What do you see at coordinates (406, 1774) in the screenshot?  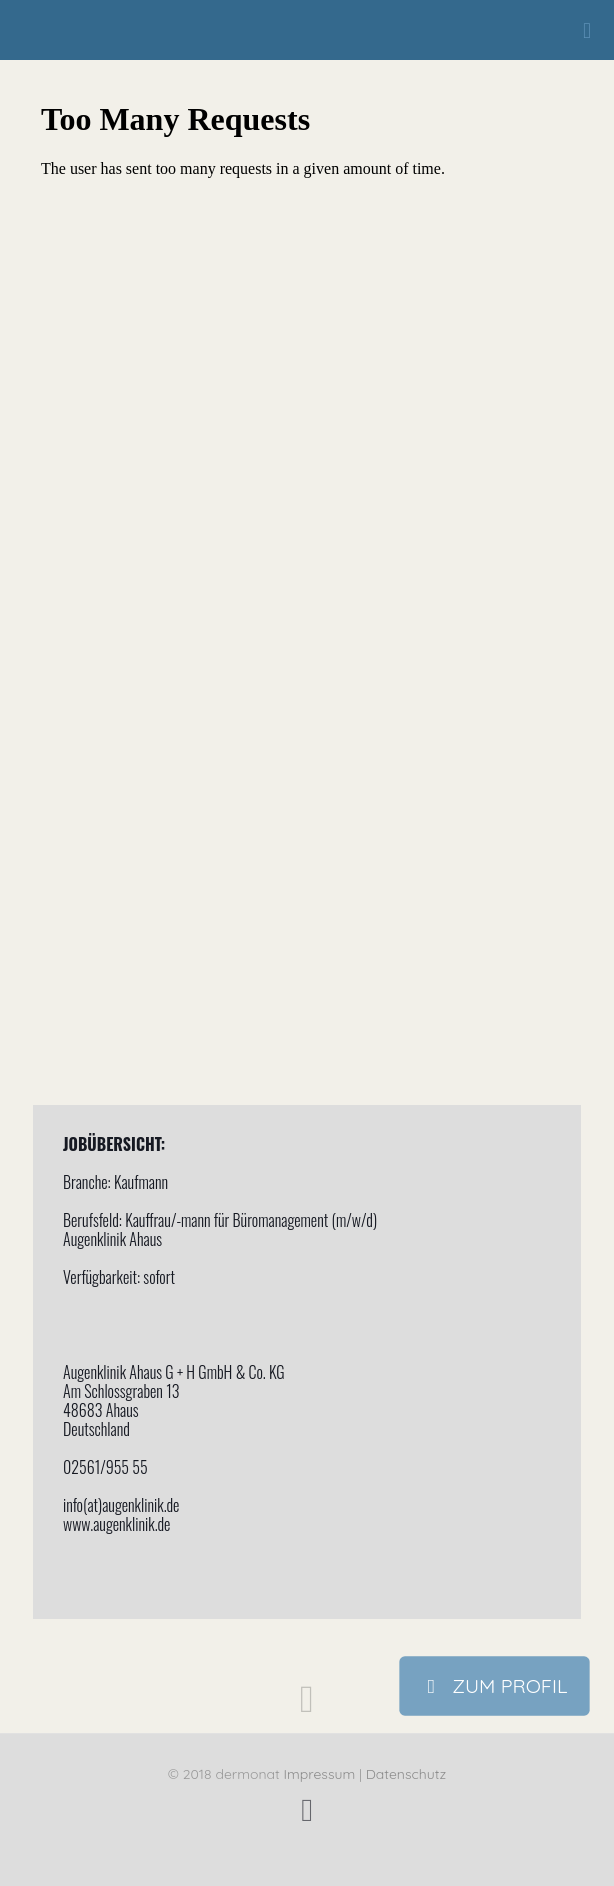 I see `Datenschutz` at bounding box center [406, 1774].